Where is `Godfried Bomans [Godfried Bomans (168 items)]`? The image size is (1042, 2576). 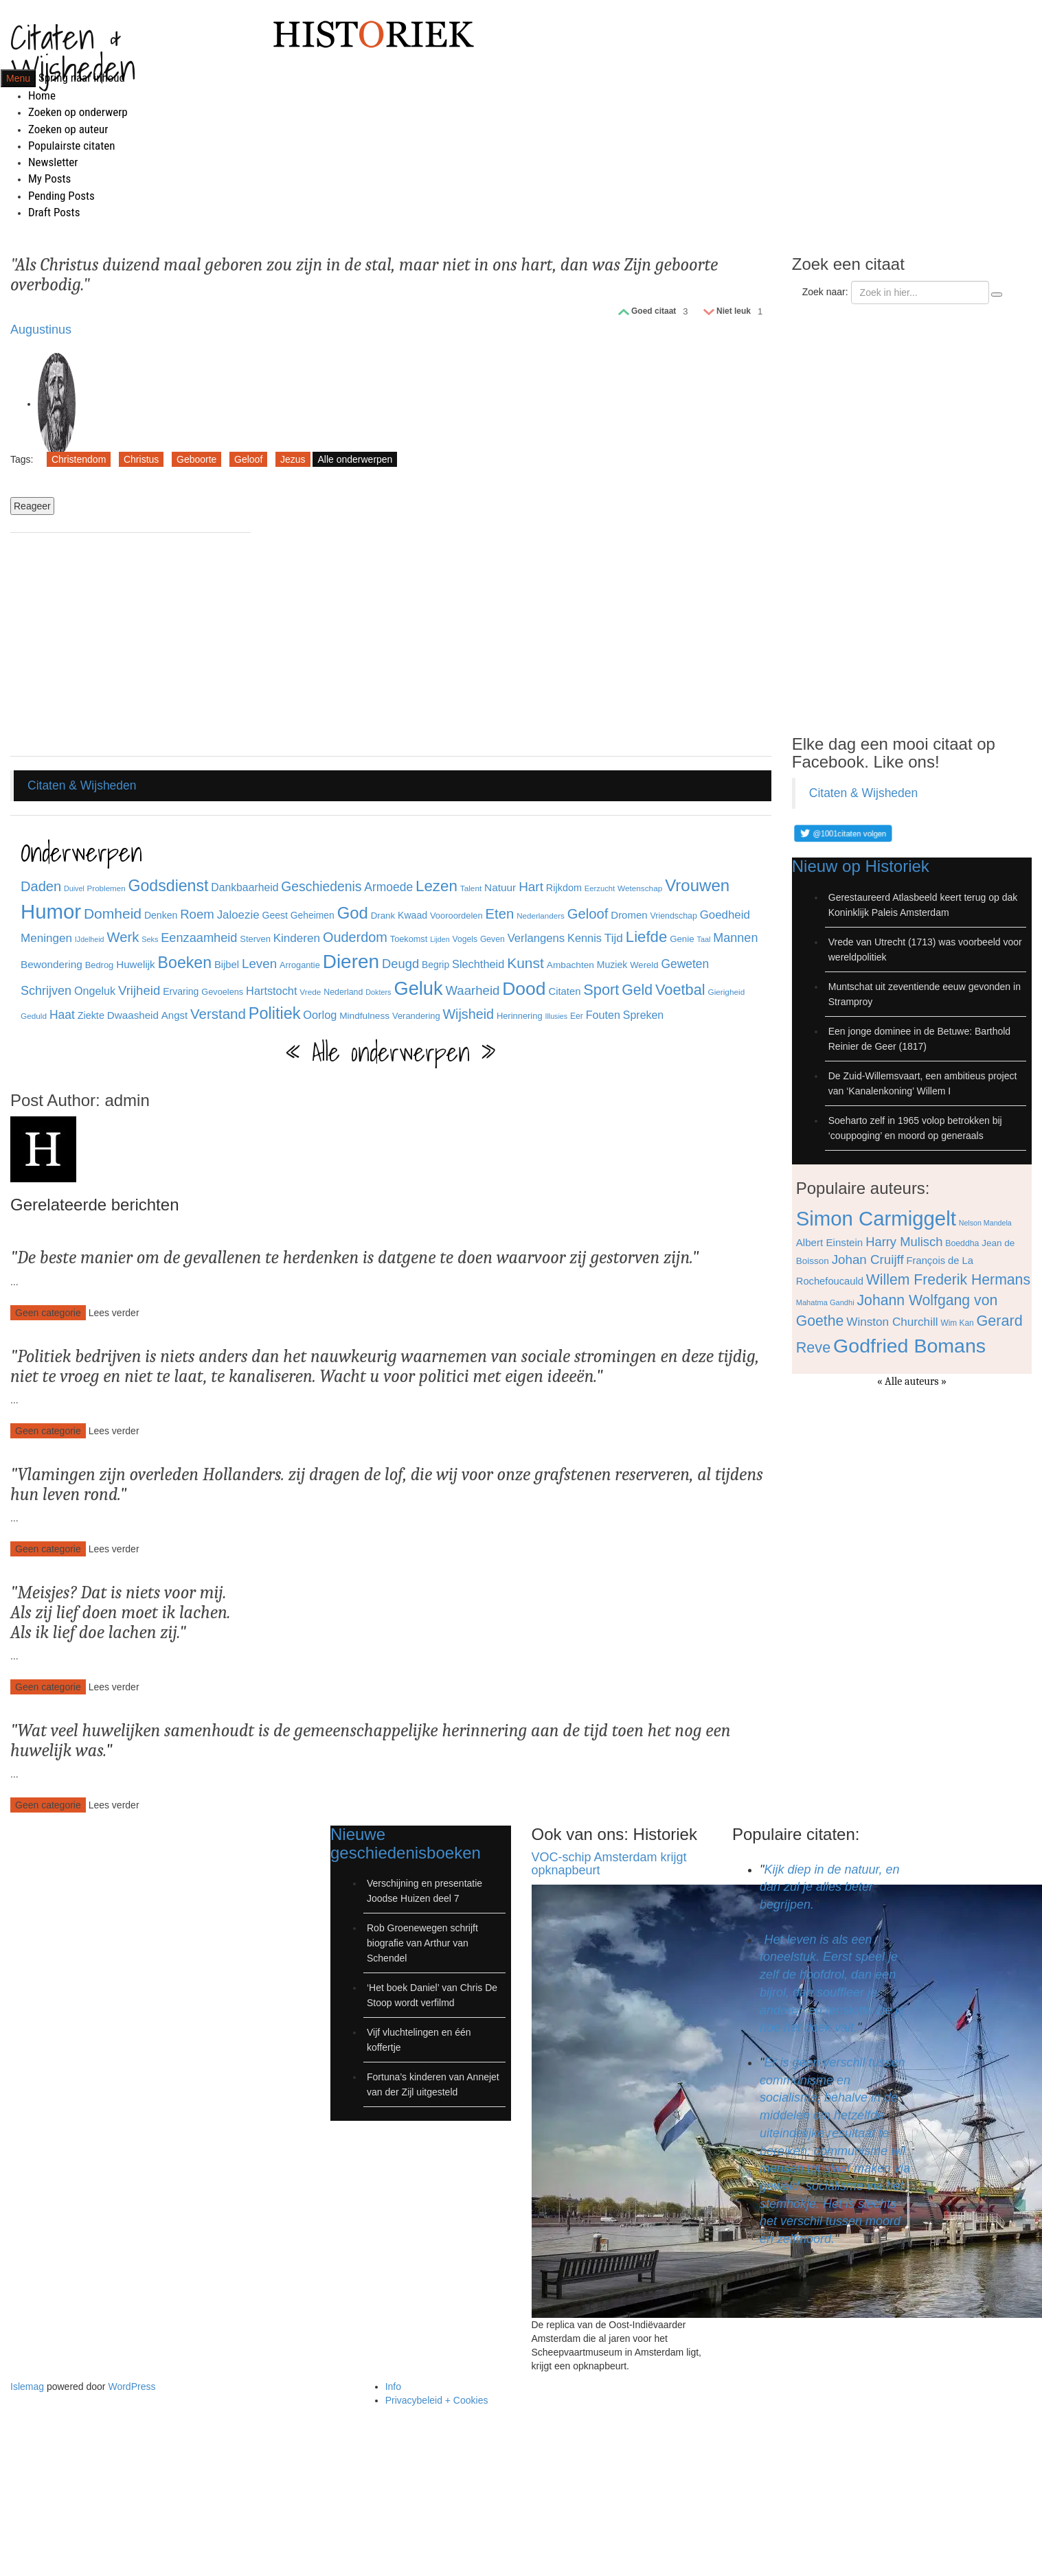 Godfried Bomans [Godfried Bomans (168 items)] is located at coordinates (909, 1346).